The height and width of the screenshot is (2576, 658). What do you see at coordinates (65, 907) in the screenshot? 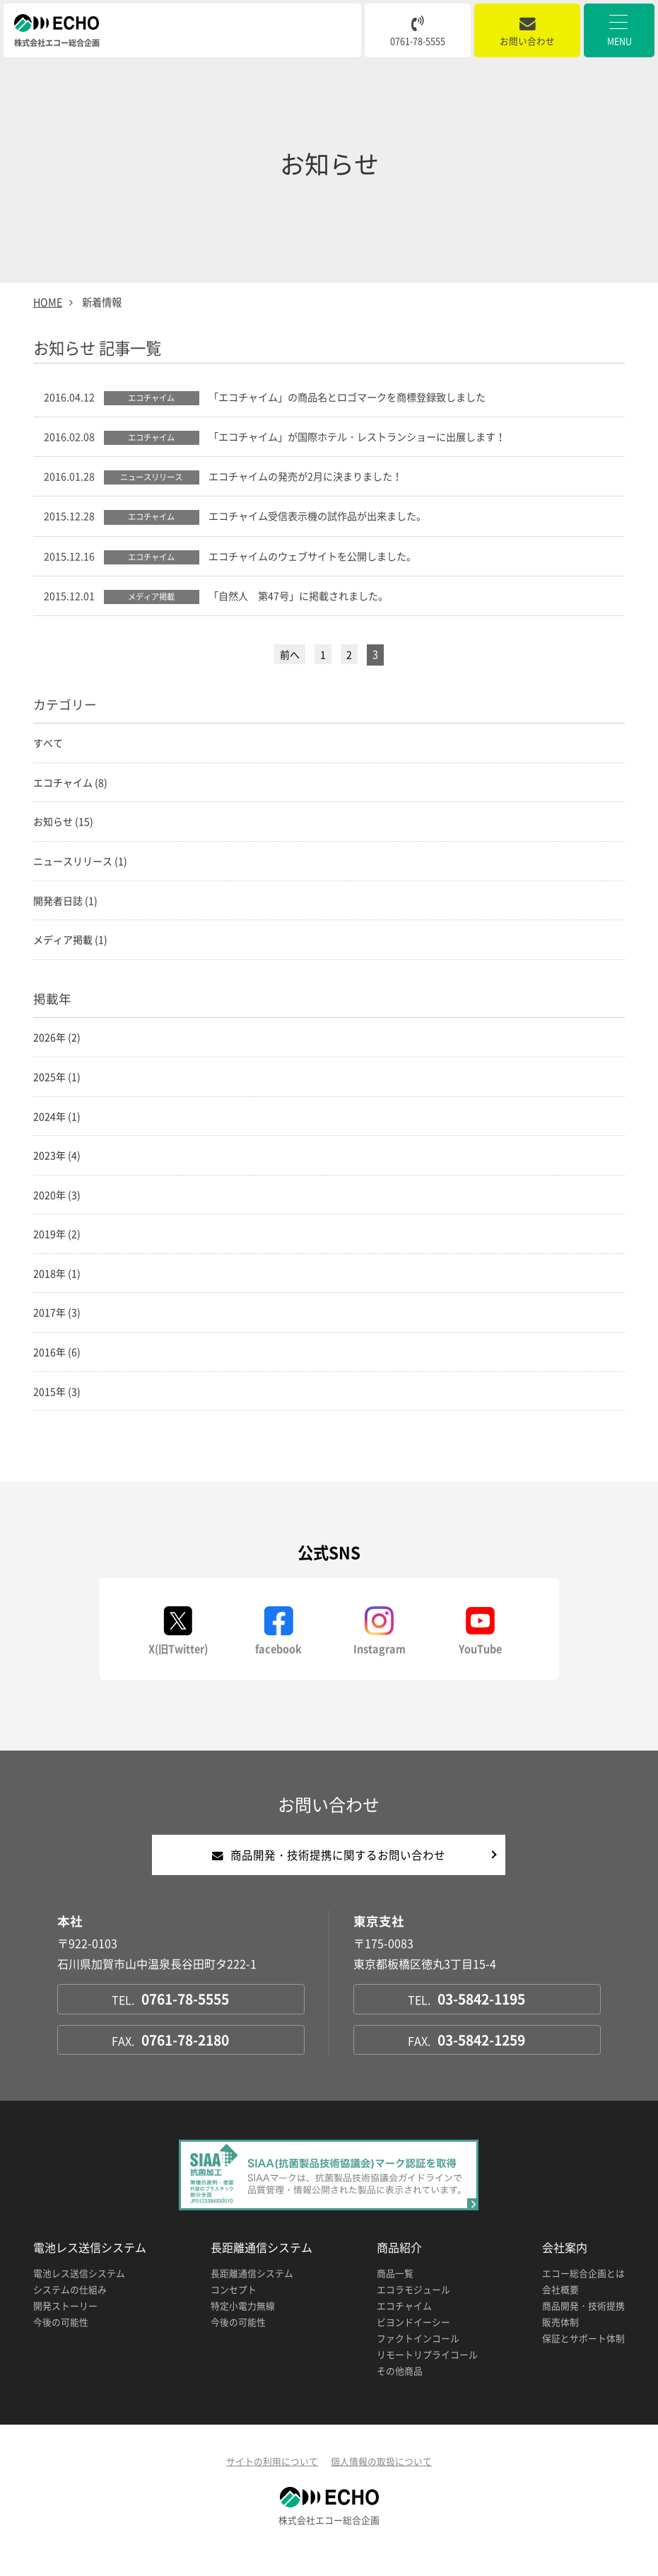
I see `開発者日誌 (1)` at bounding box center [65, 907].